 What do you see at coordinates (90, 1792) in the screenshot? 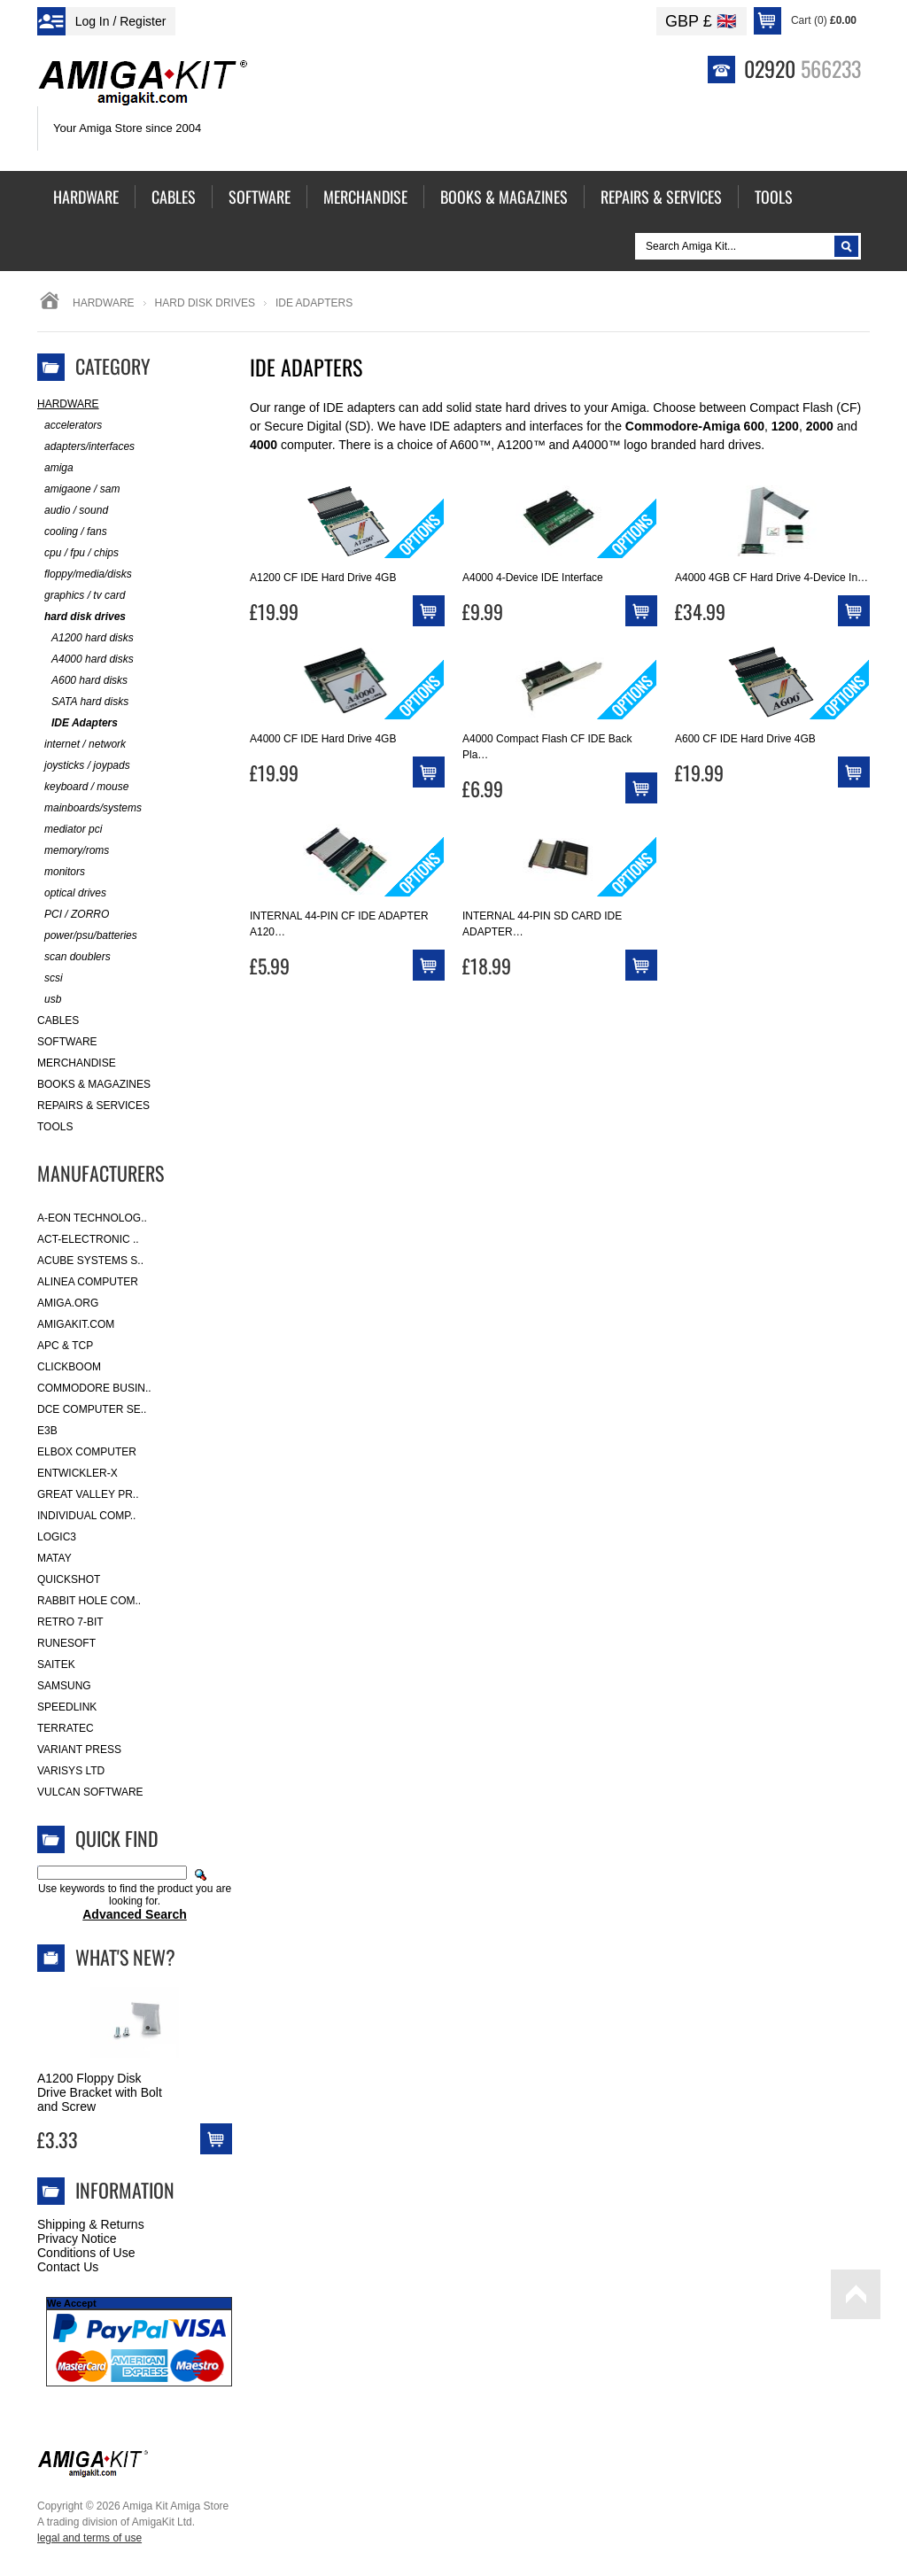
I see `Vulcan Software` at bounding box center [90, 1792].